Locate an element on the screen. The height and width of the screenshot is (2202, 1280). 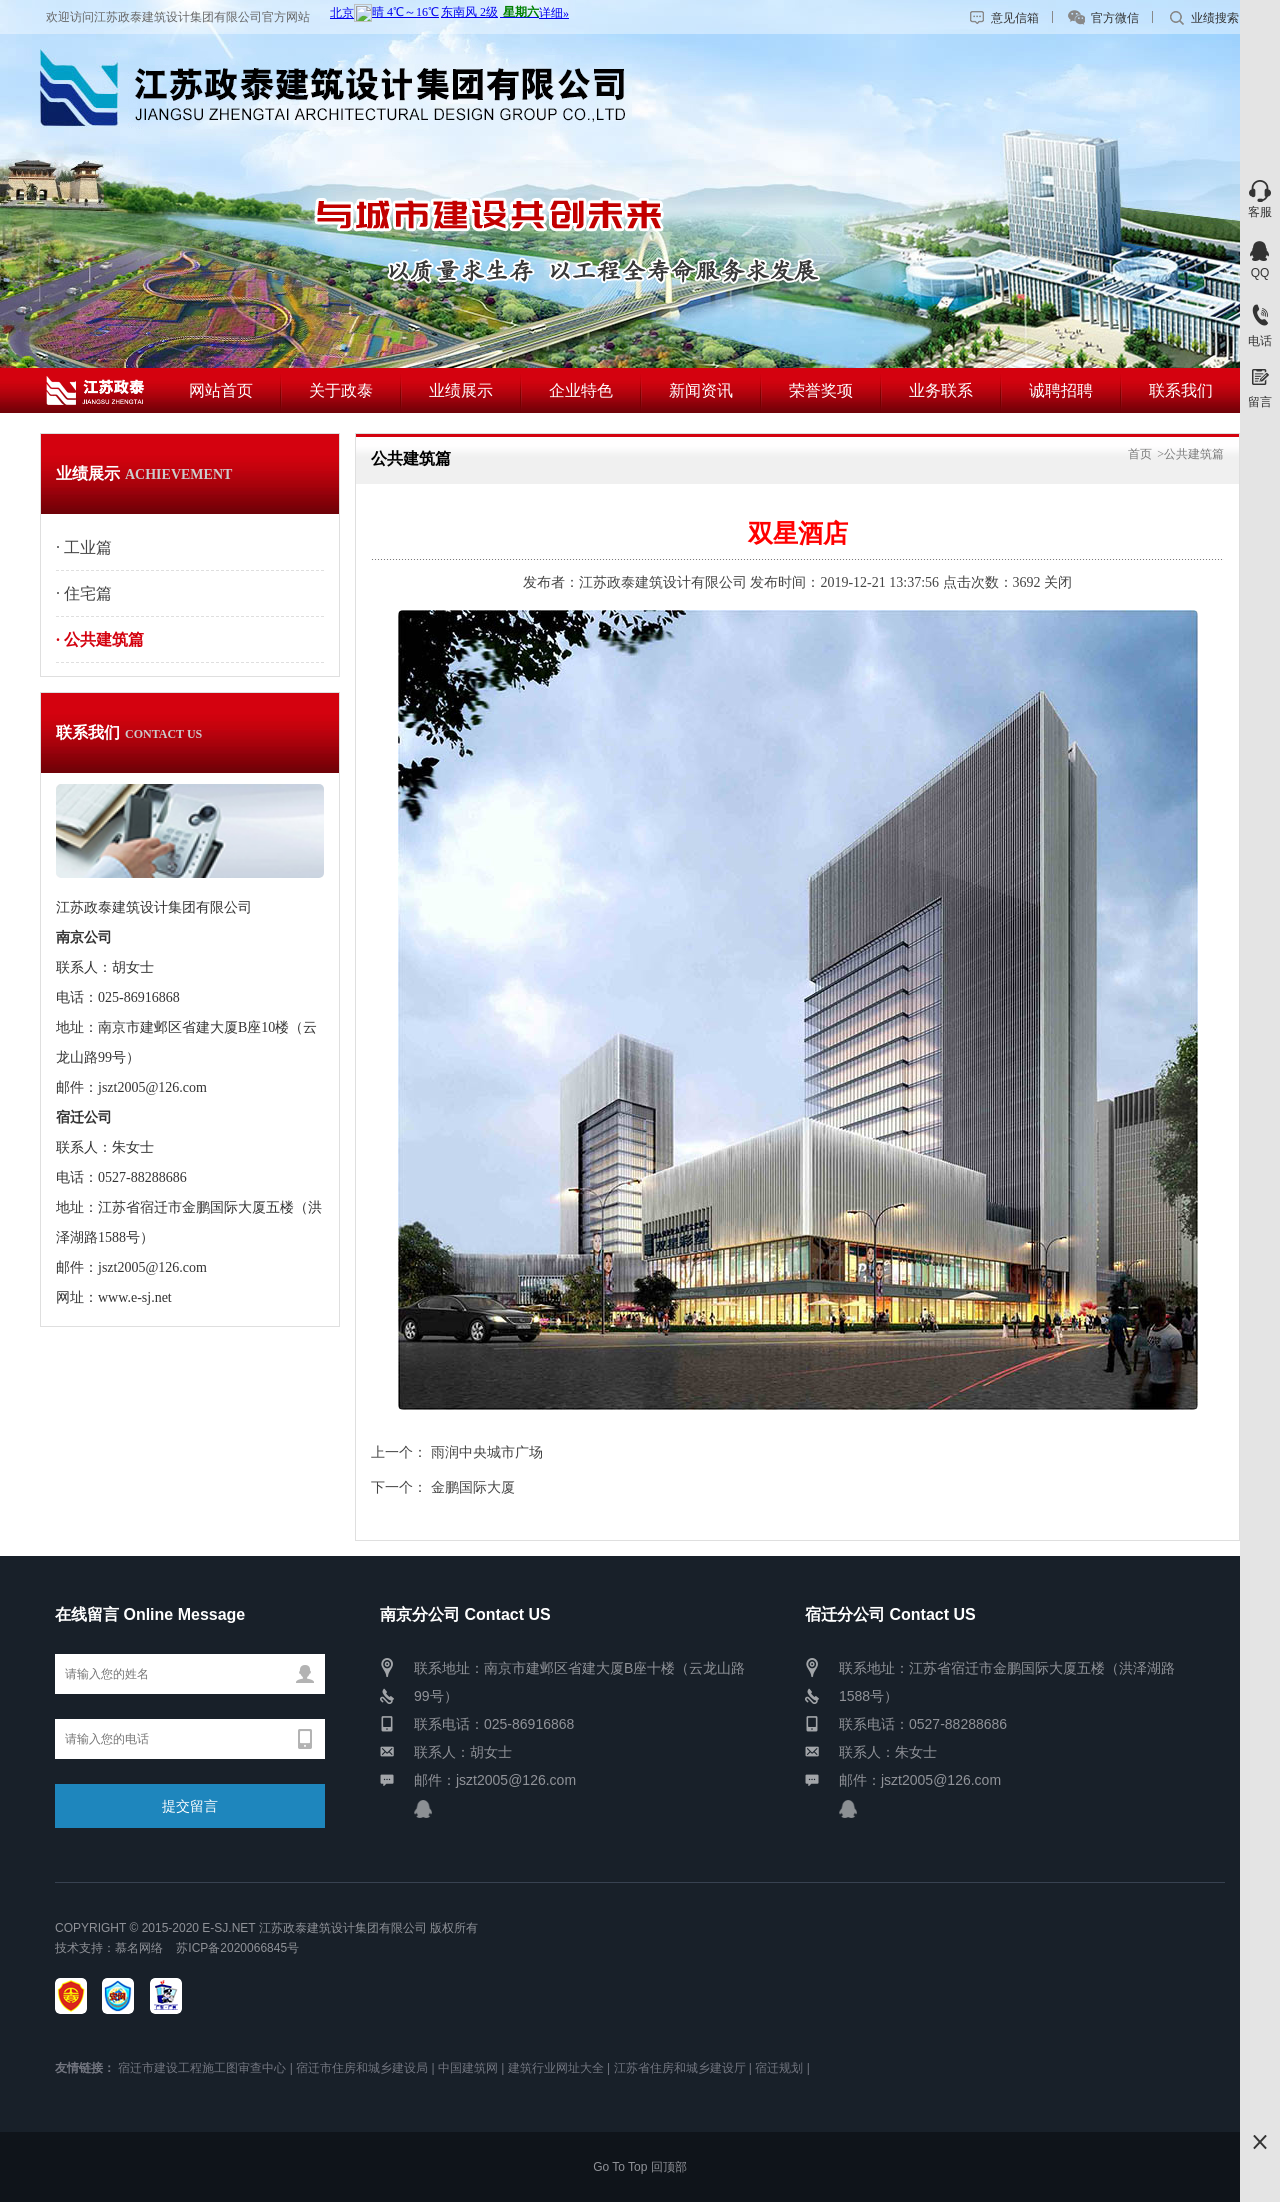
· 住宅篇 is located at coordinates (84, 593).